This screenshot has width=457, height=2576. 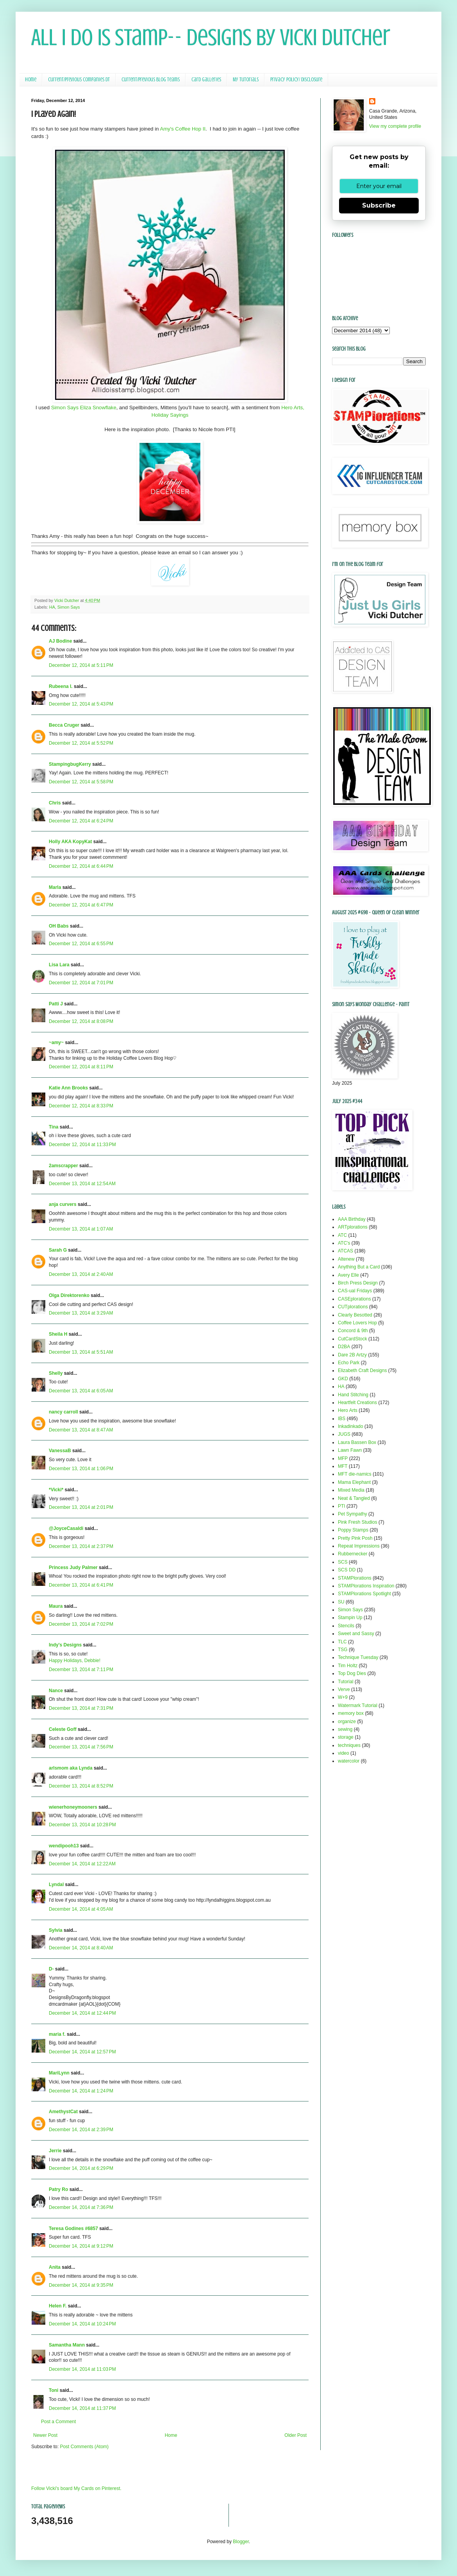 What do you see at coordinates (352, 1219) in the screenshot?
I see `AAA Birthday` at bounding box center [352, 1219].